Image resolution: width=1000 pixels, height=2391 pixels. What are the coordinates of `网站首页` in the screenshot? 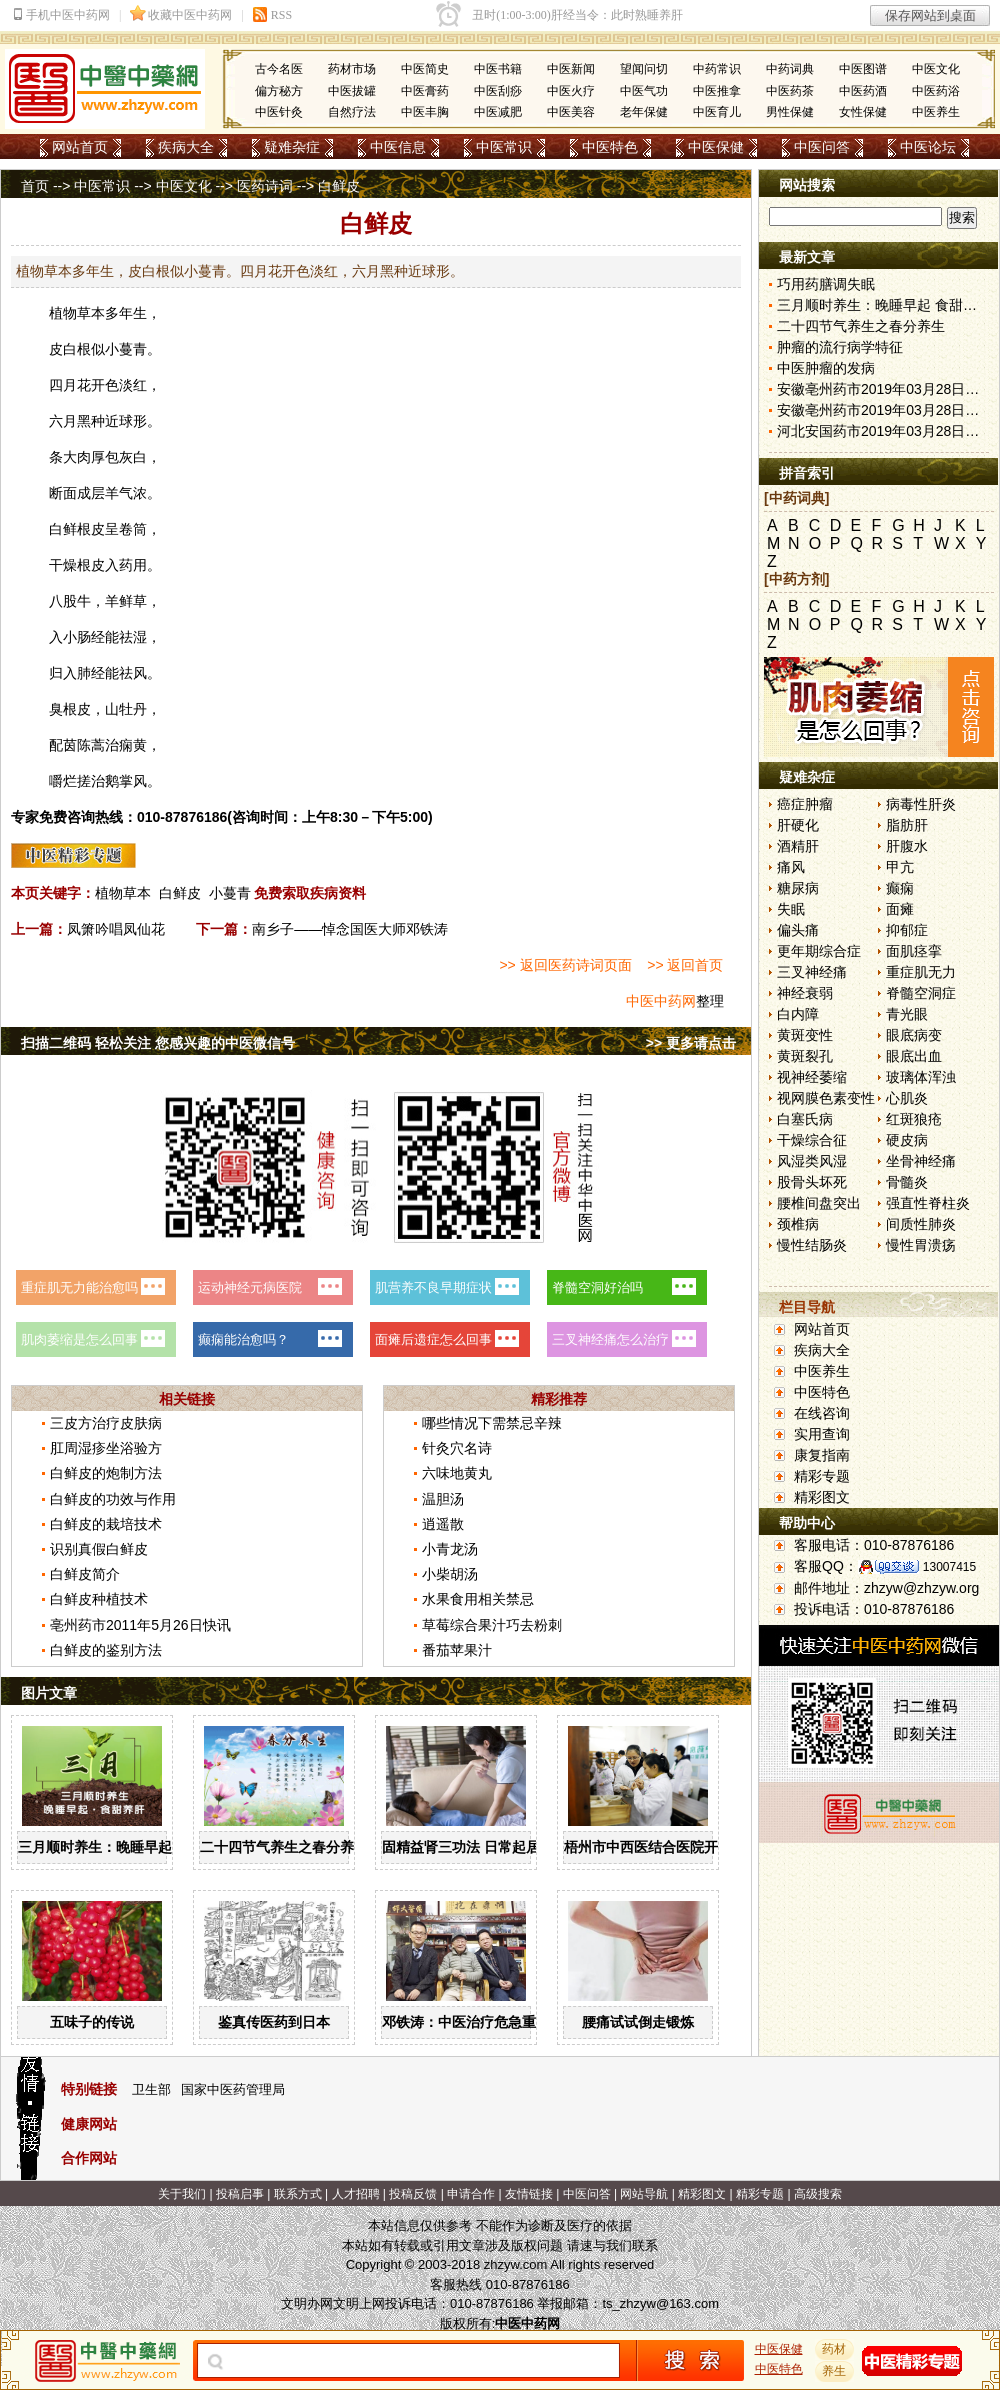 It's located at (80, 147).